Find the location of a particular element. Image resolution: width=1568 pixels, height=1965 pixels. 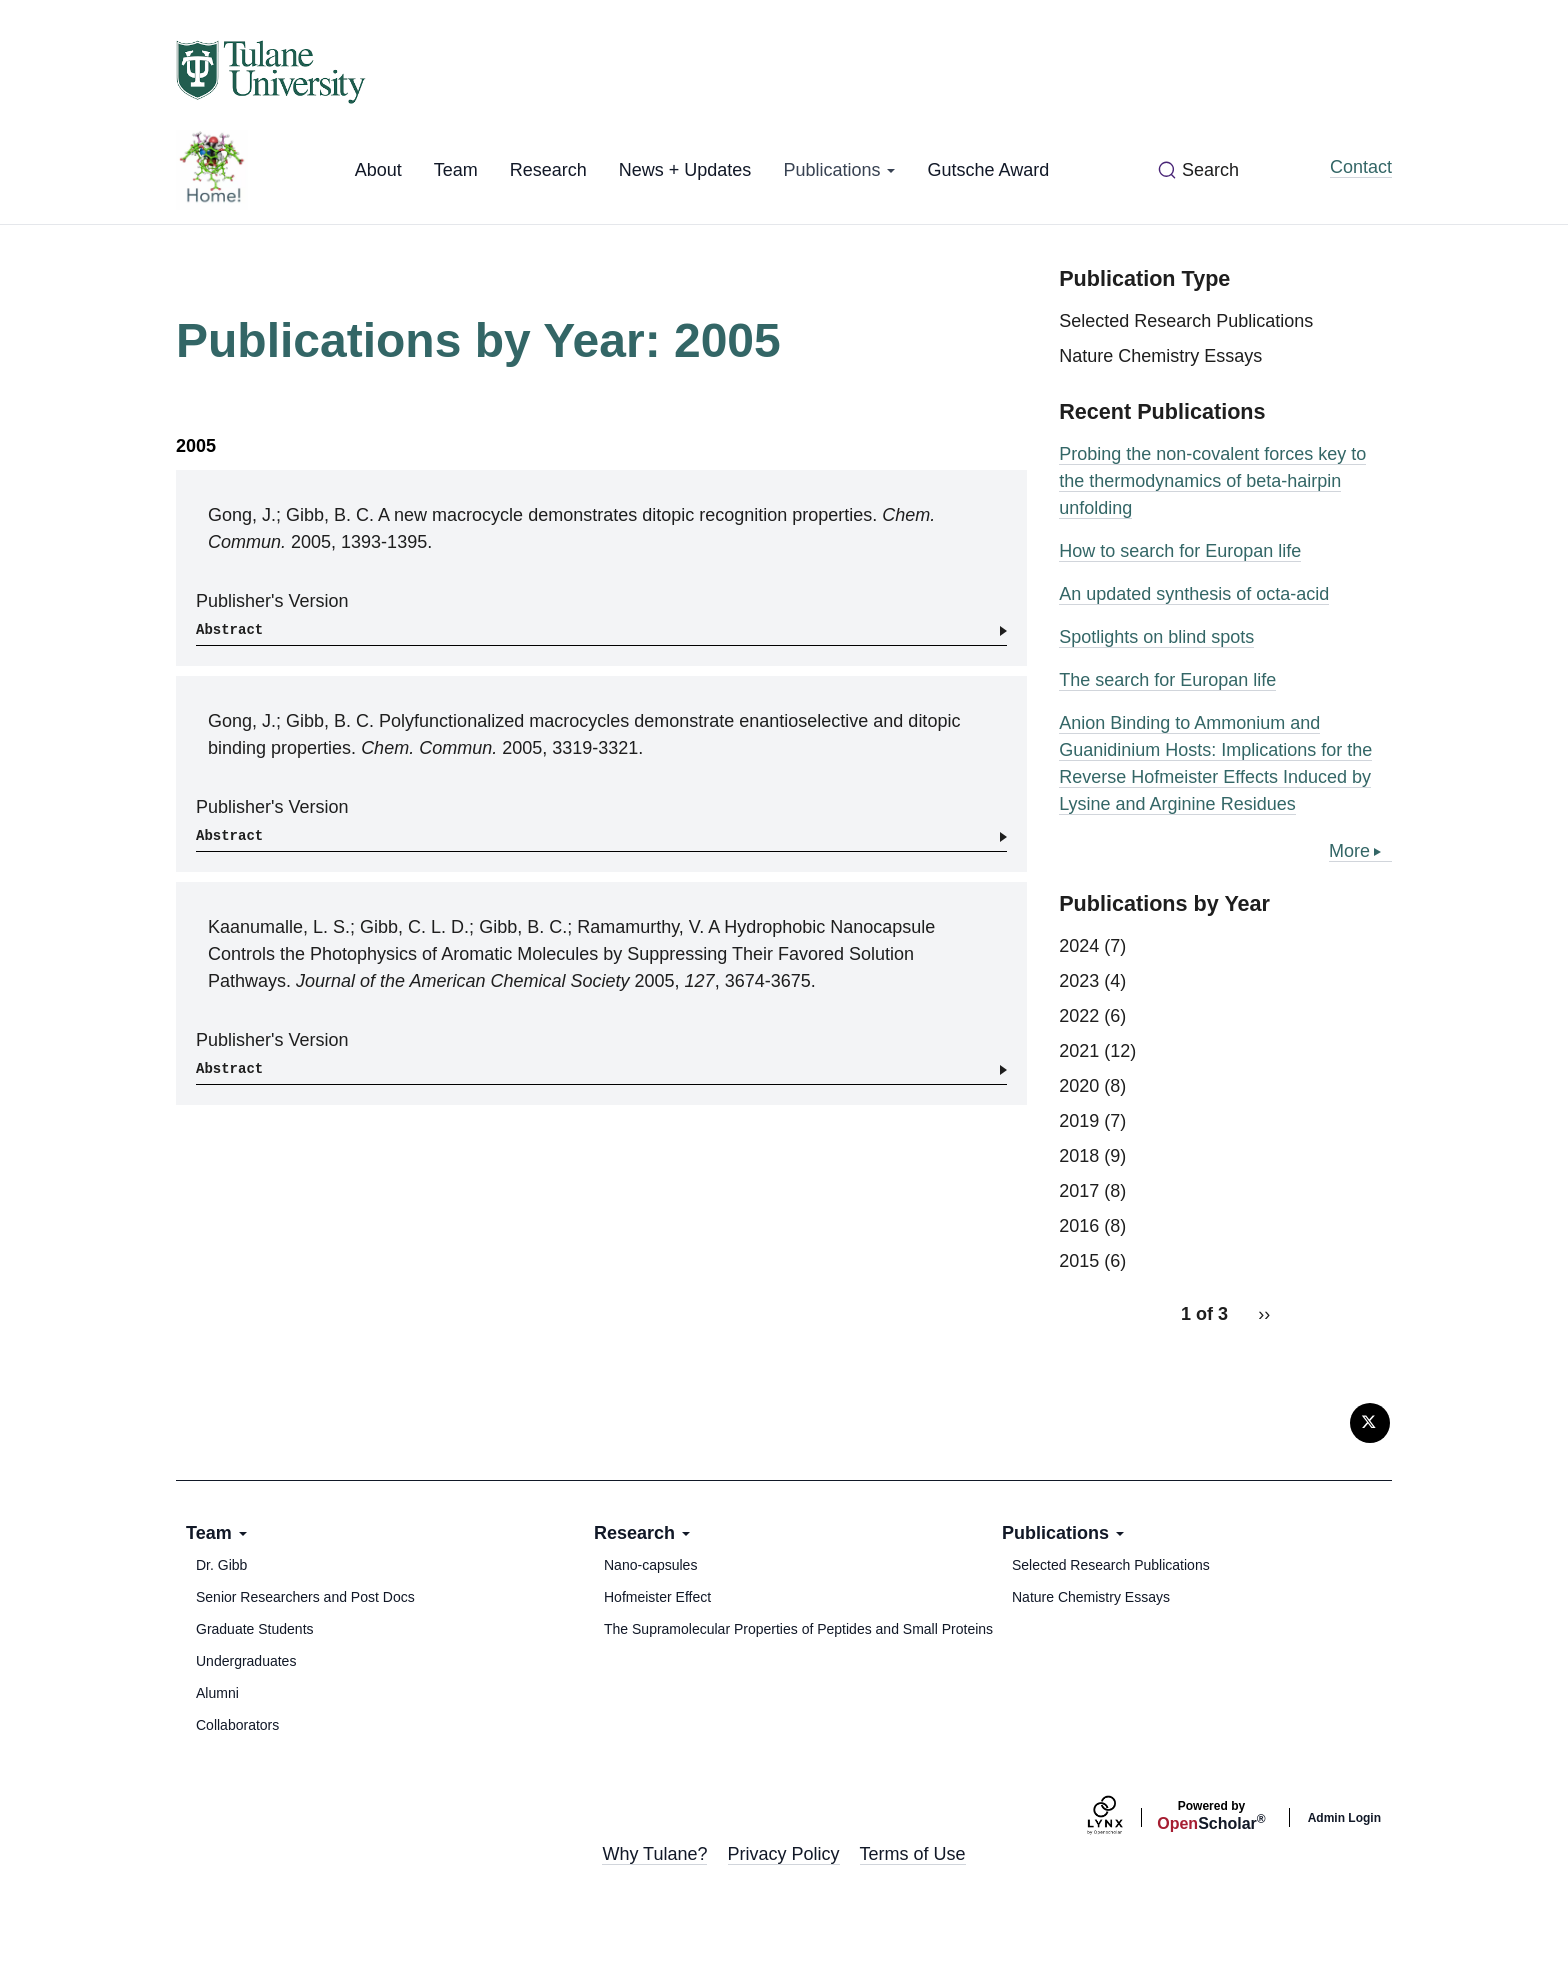

Alumni is located at coordinates (217, 1693).